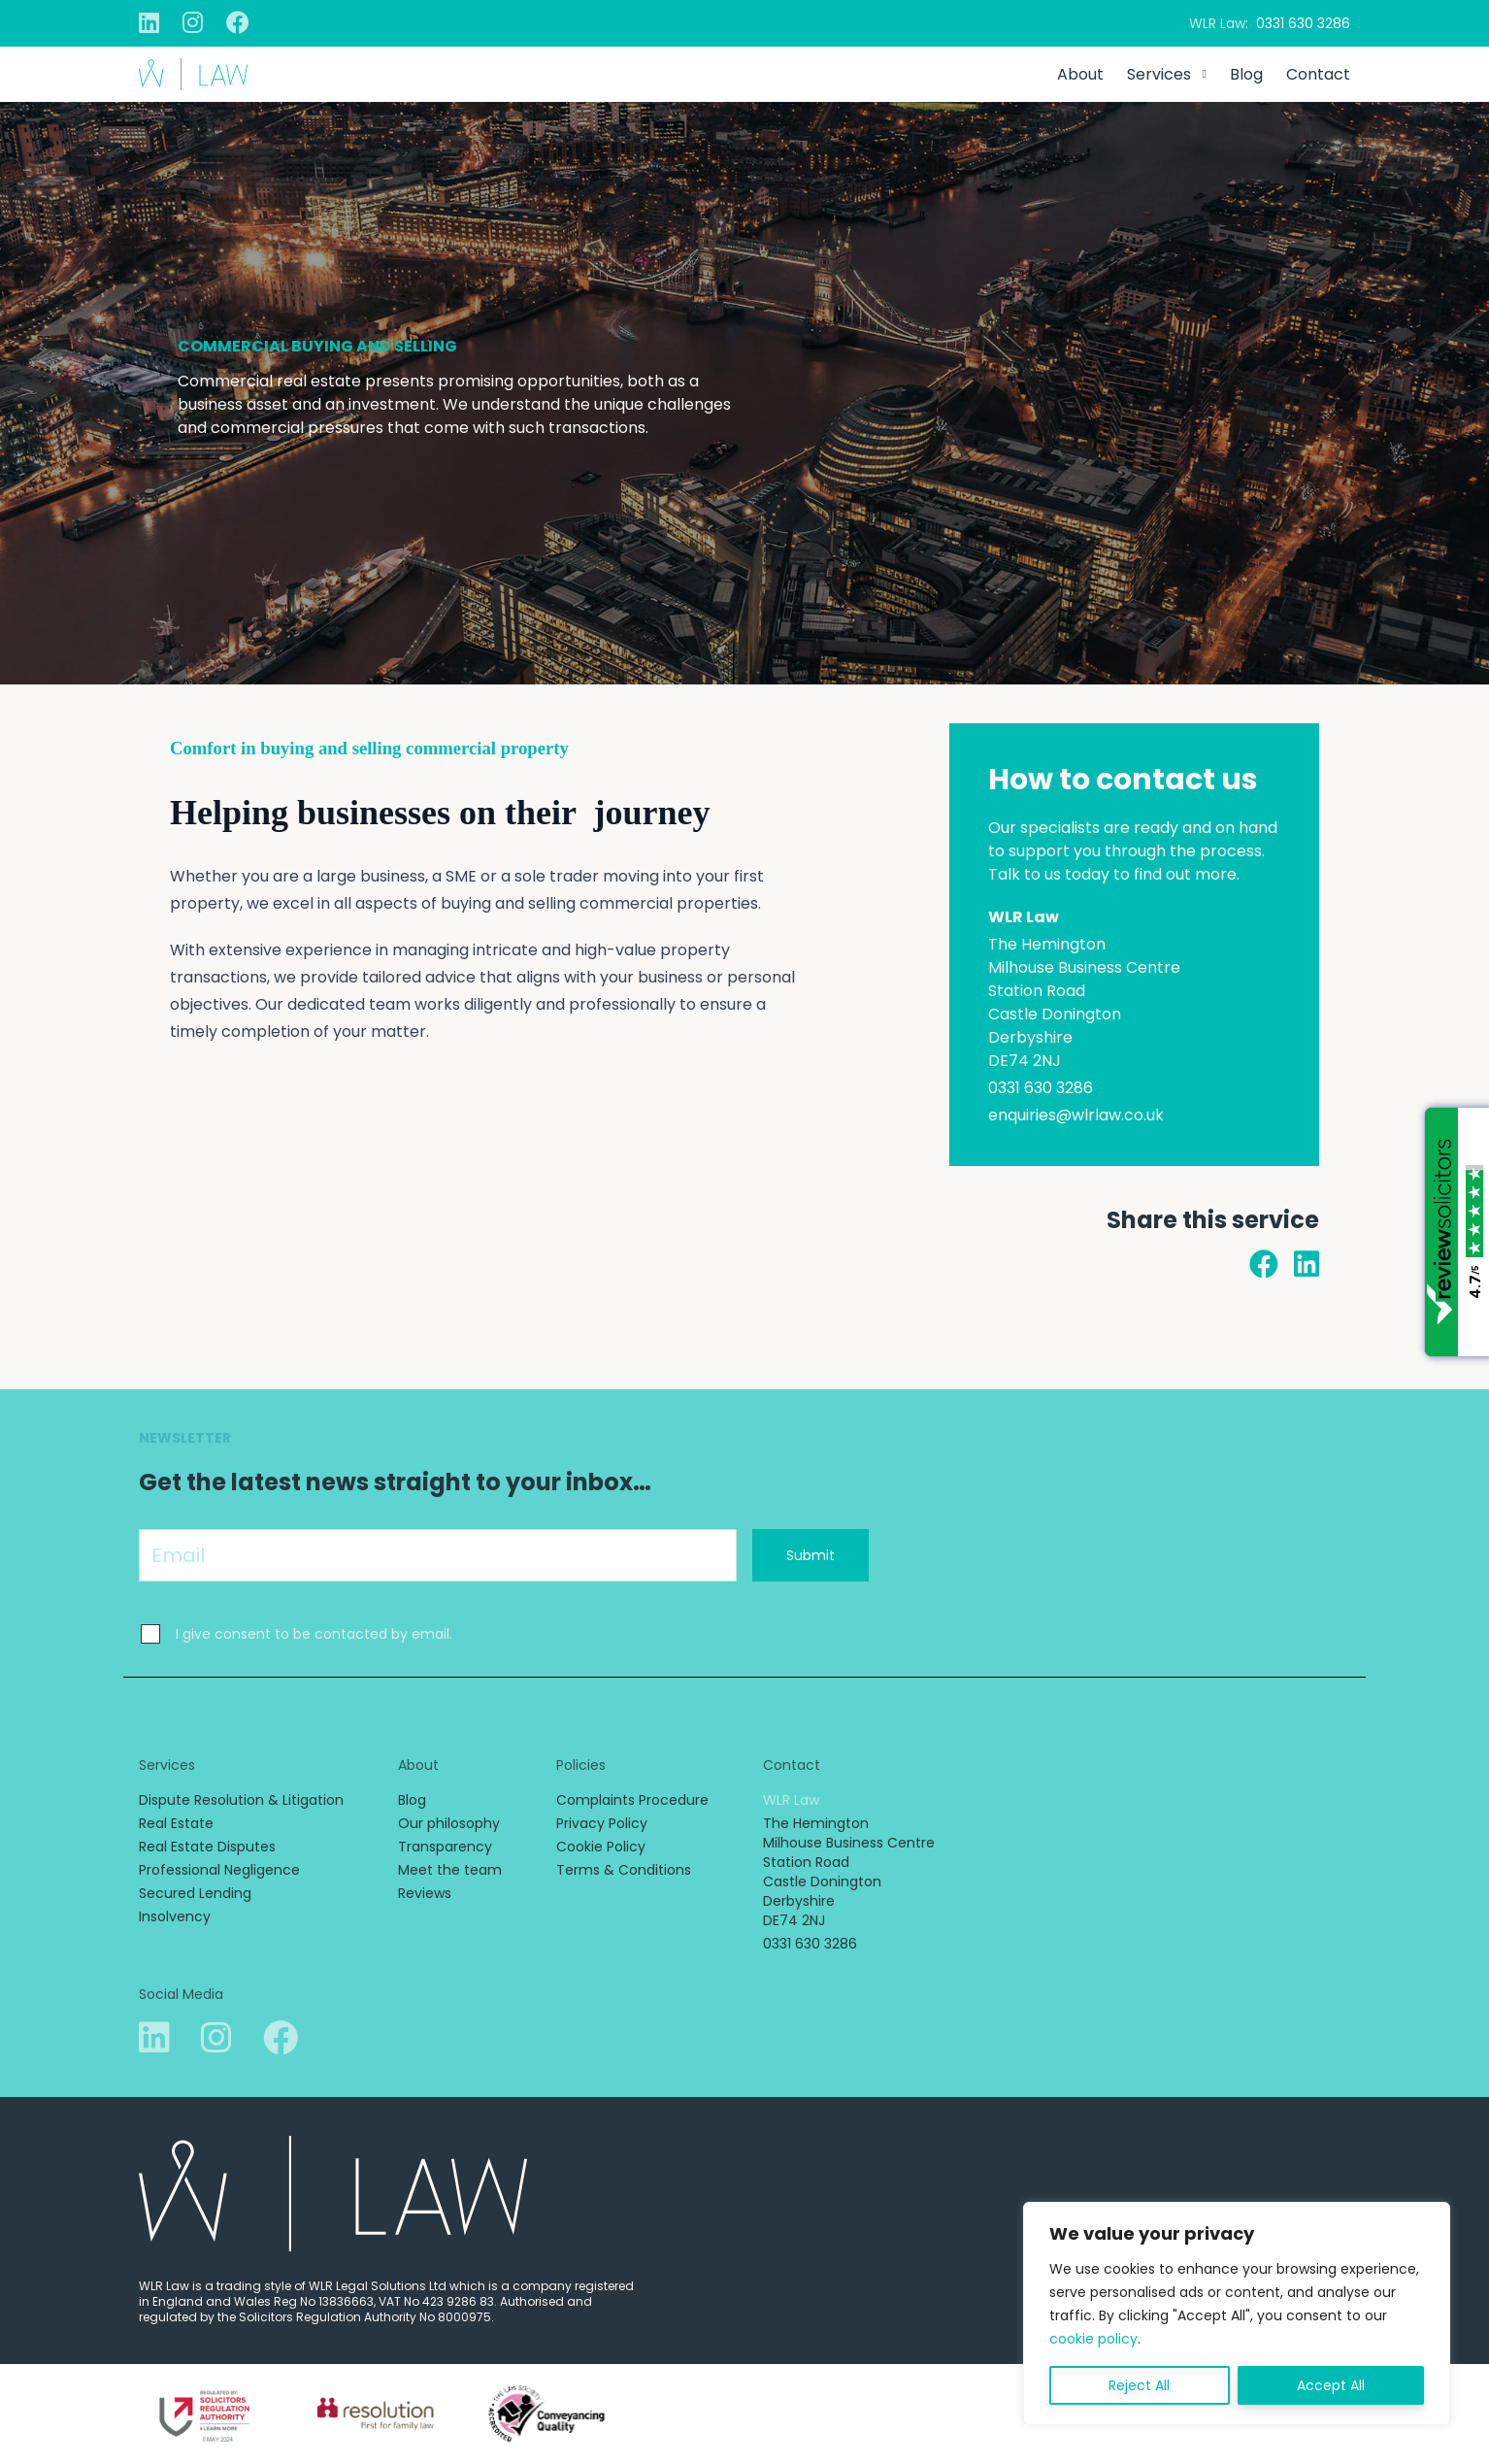 The width and height of the screenshot is (1489, 2464). I want to click on Our philosophy, so click(449, 1823).